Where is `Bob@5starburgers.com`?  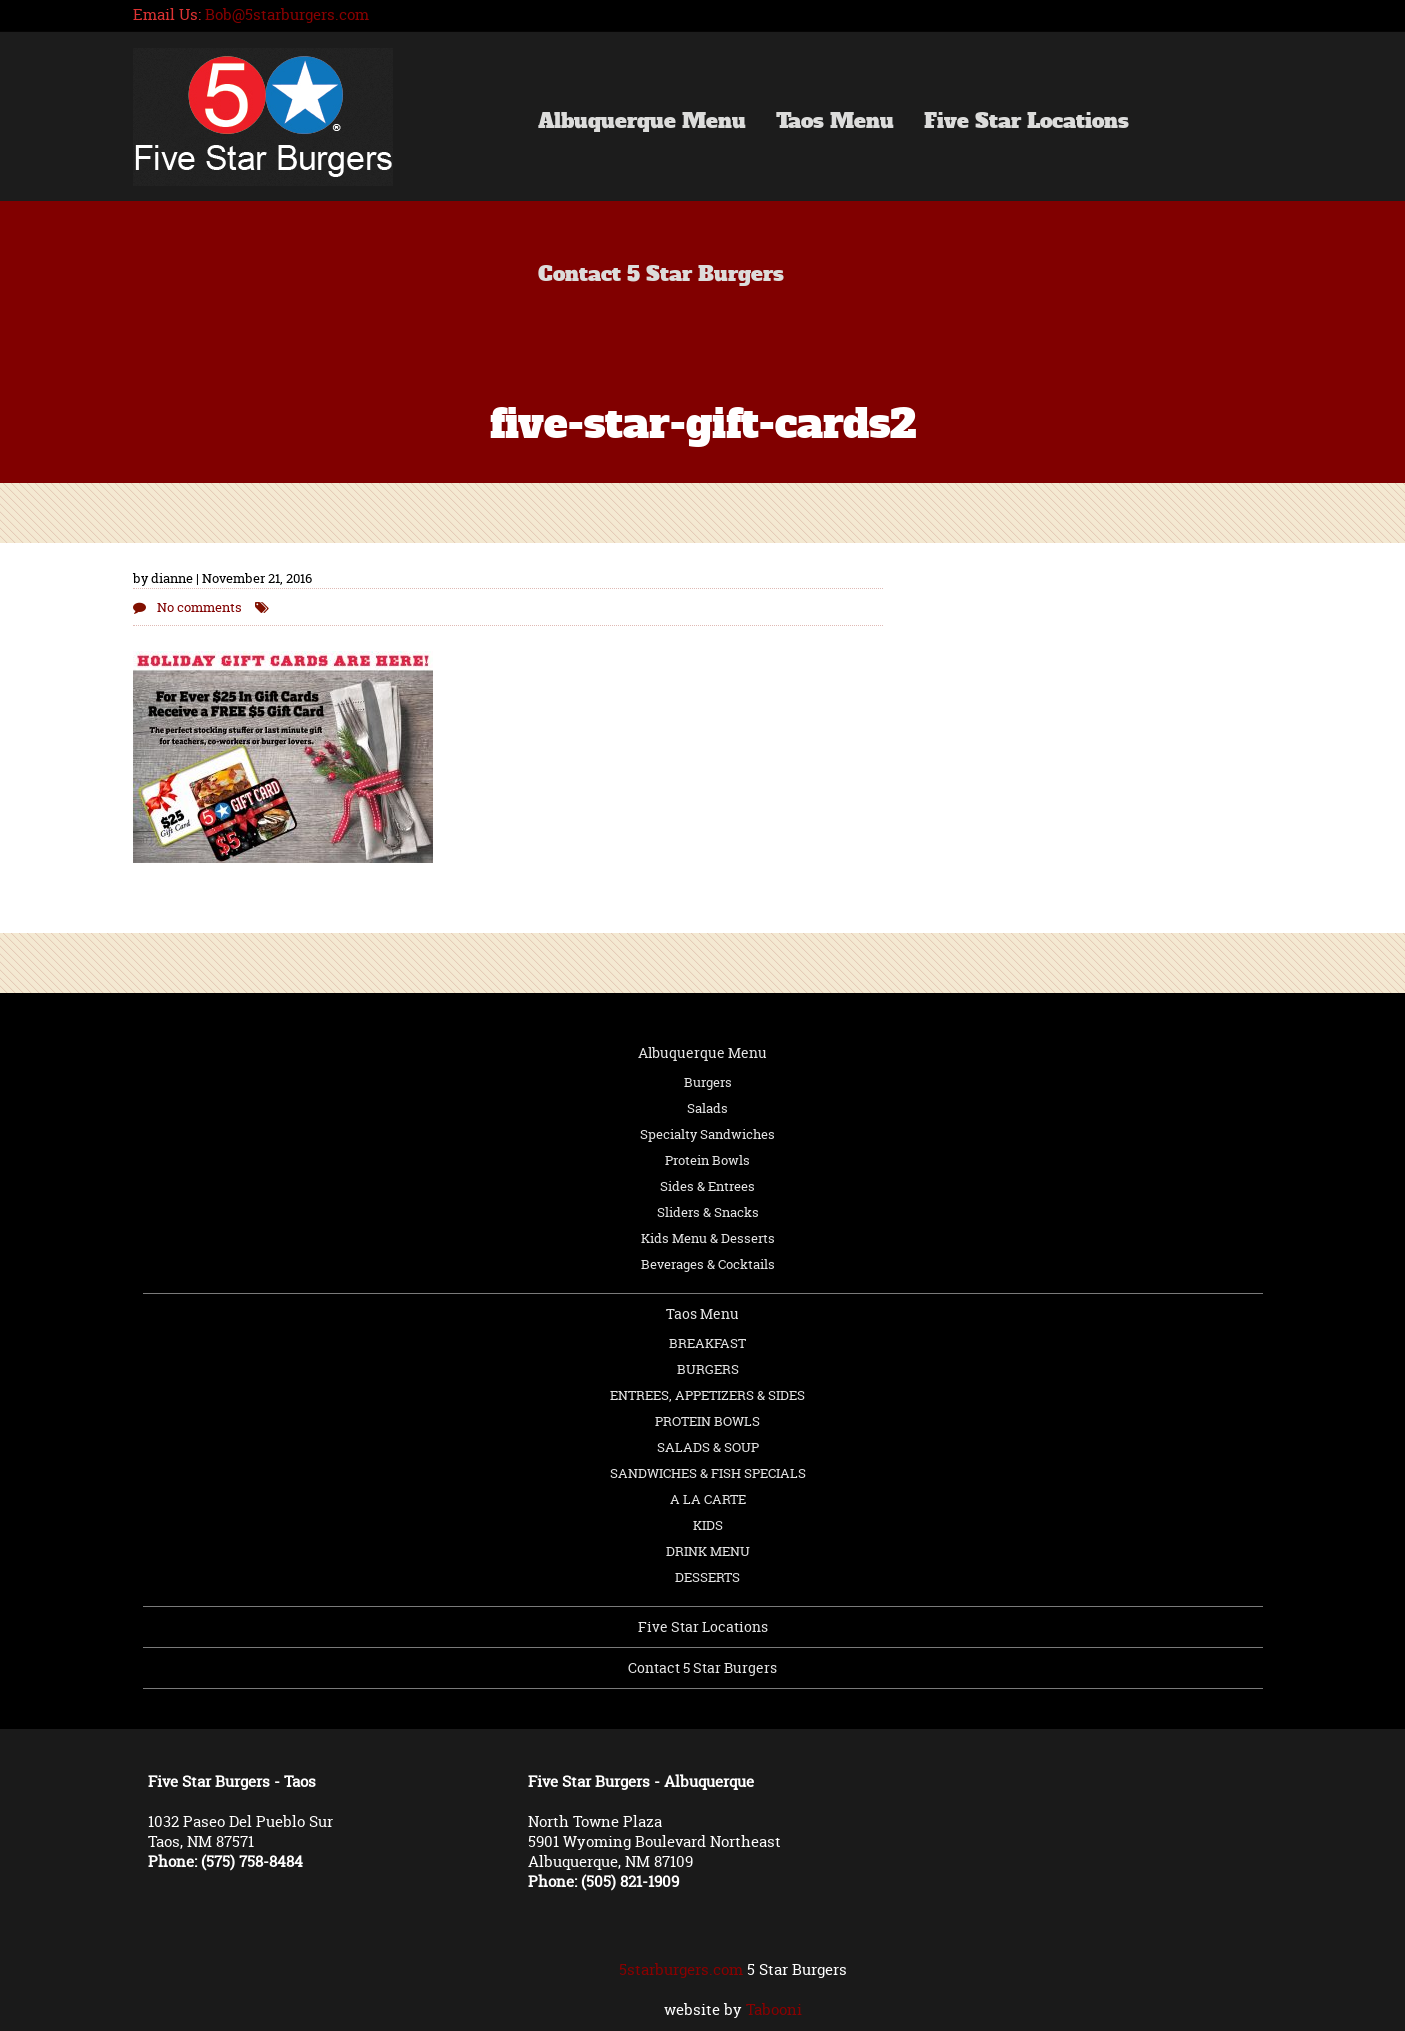
Bob@5starburgers.com is located at coordinates (287, 14).